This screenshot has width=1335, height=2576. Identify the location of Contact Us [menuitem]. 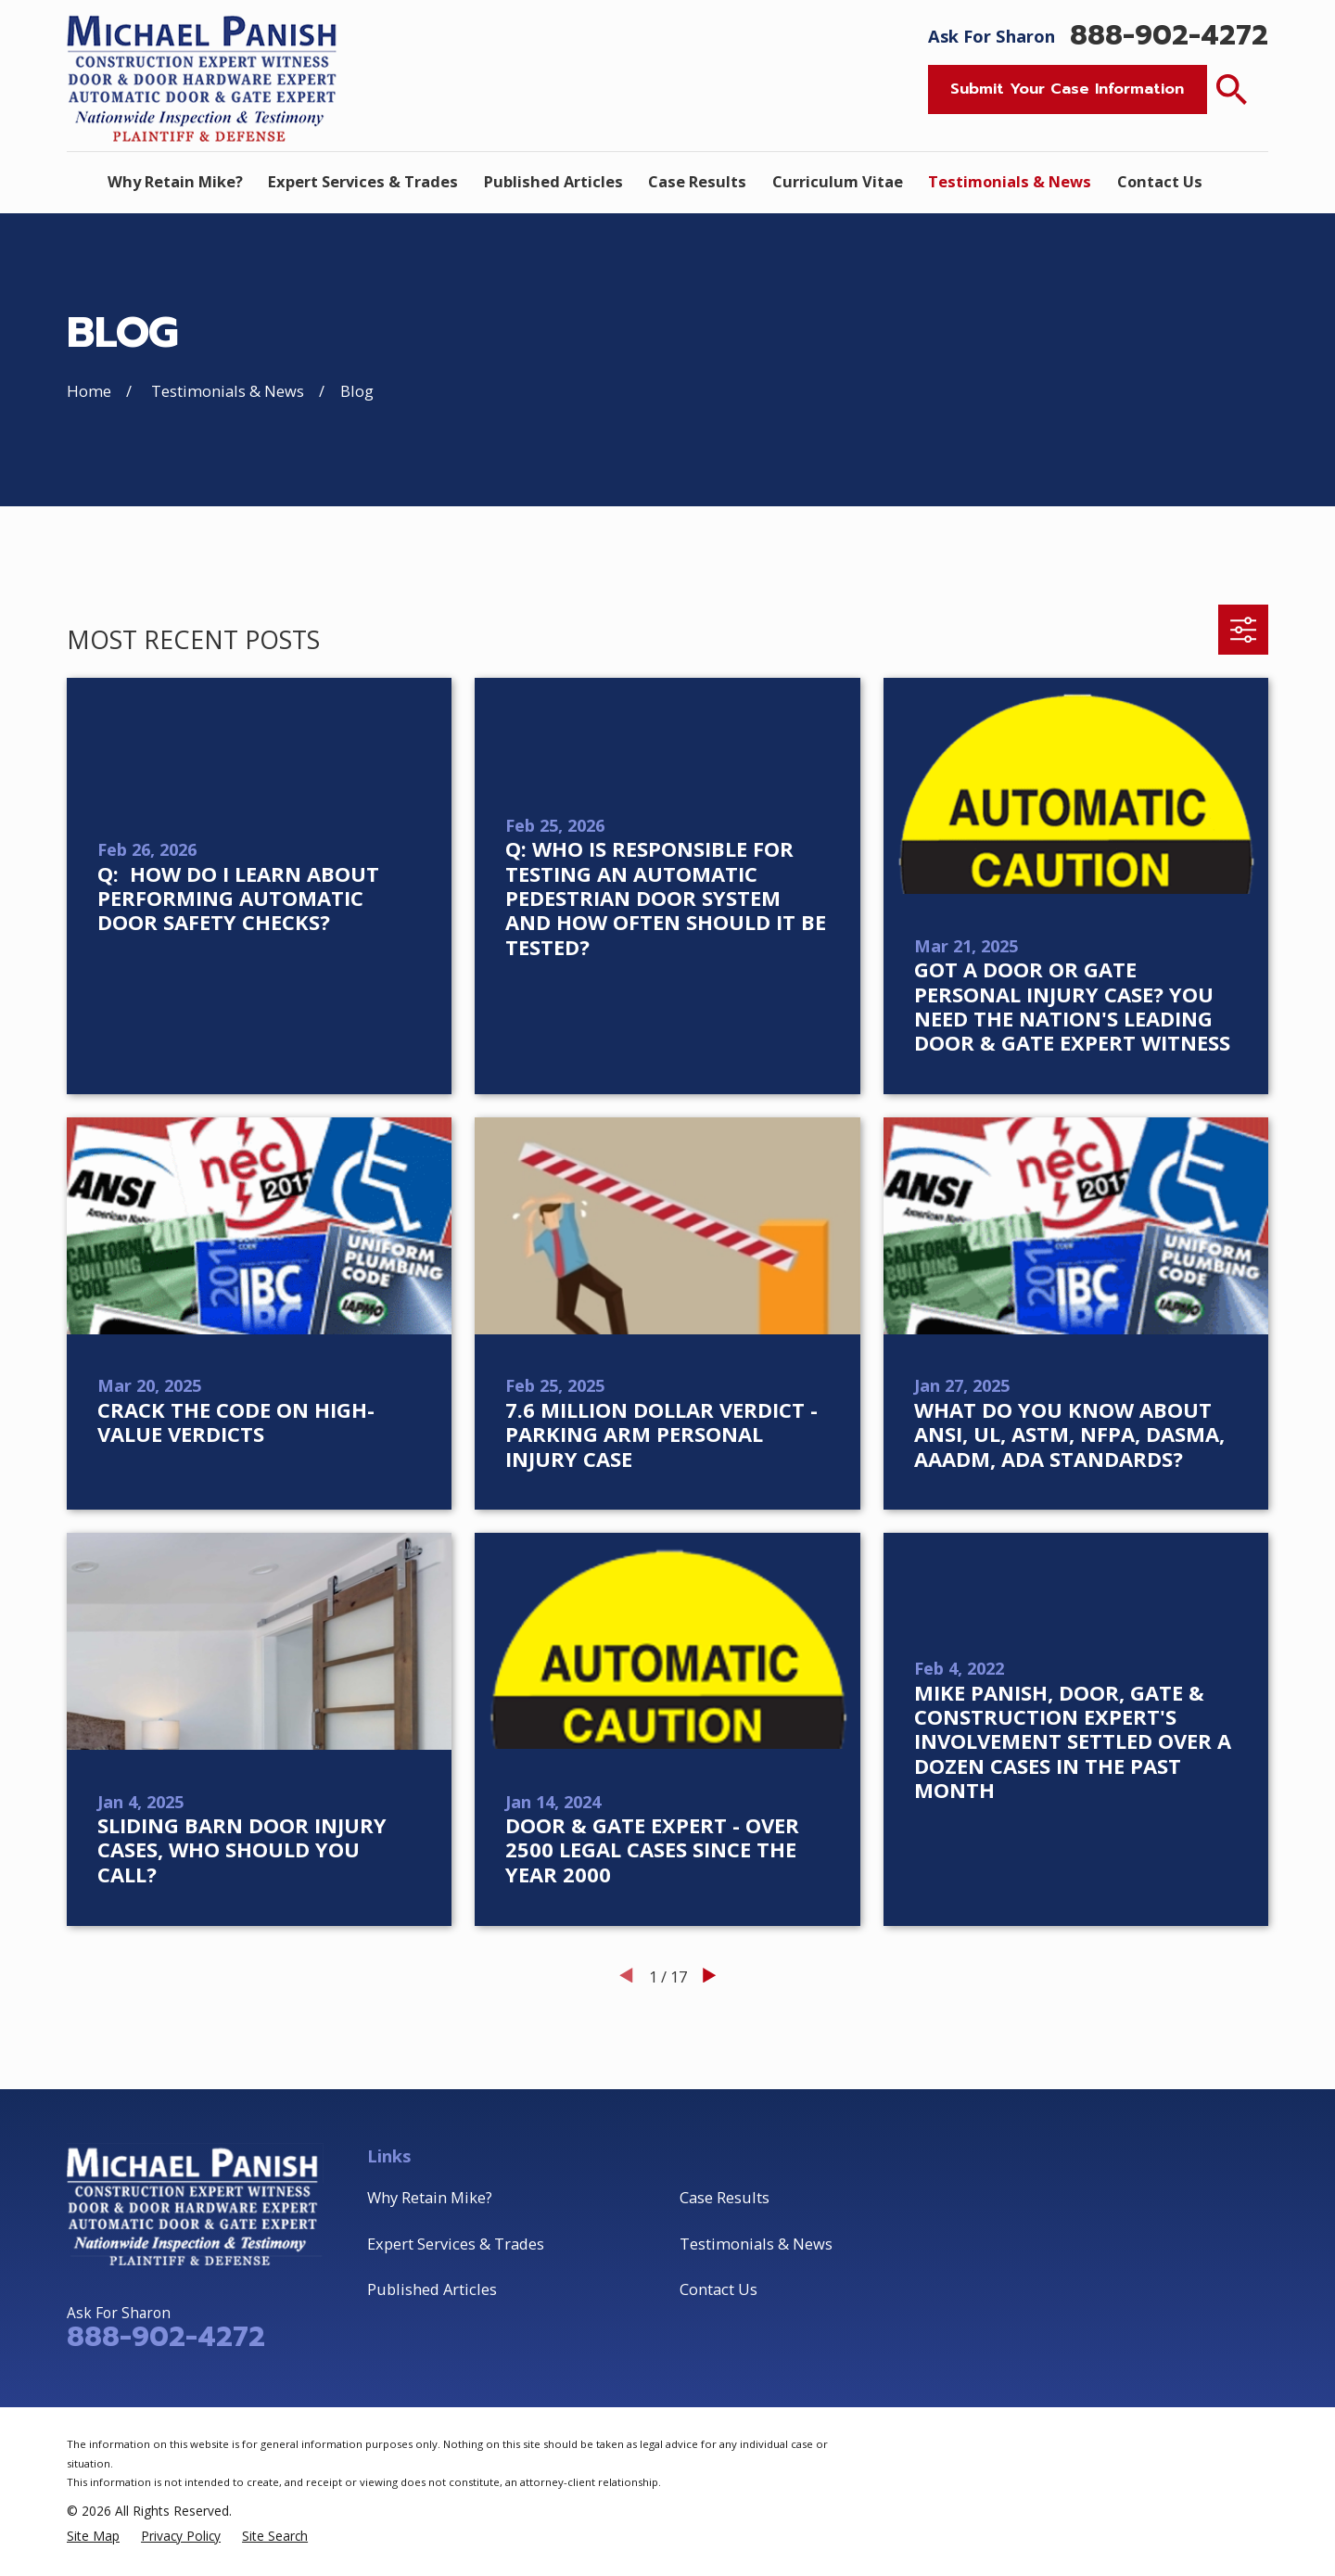
(1159, 181).